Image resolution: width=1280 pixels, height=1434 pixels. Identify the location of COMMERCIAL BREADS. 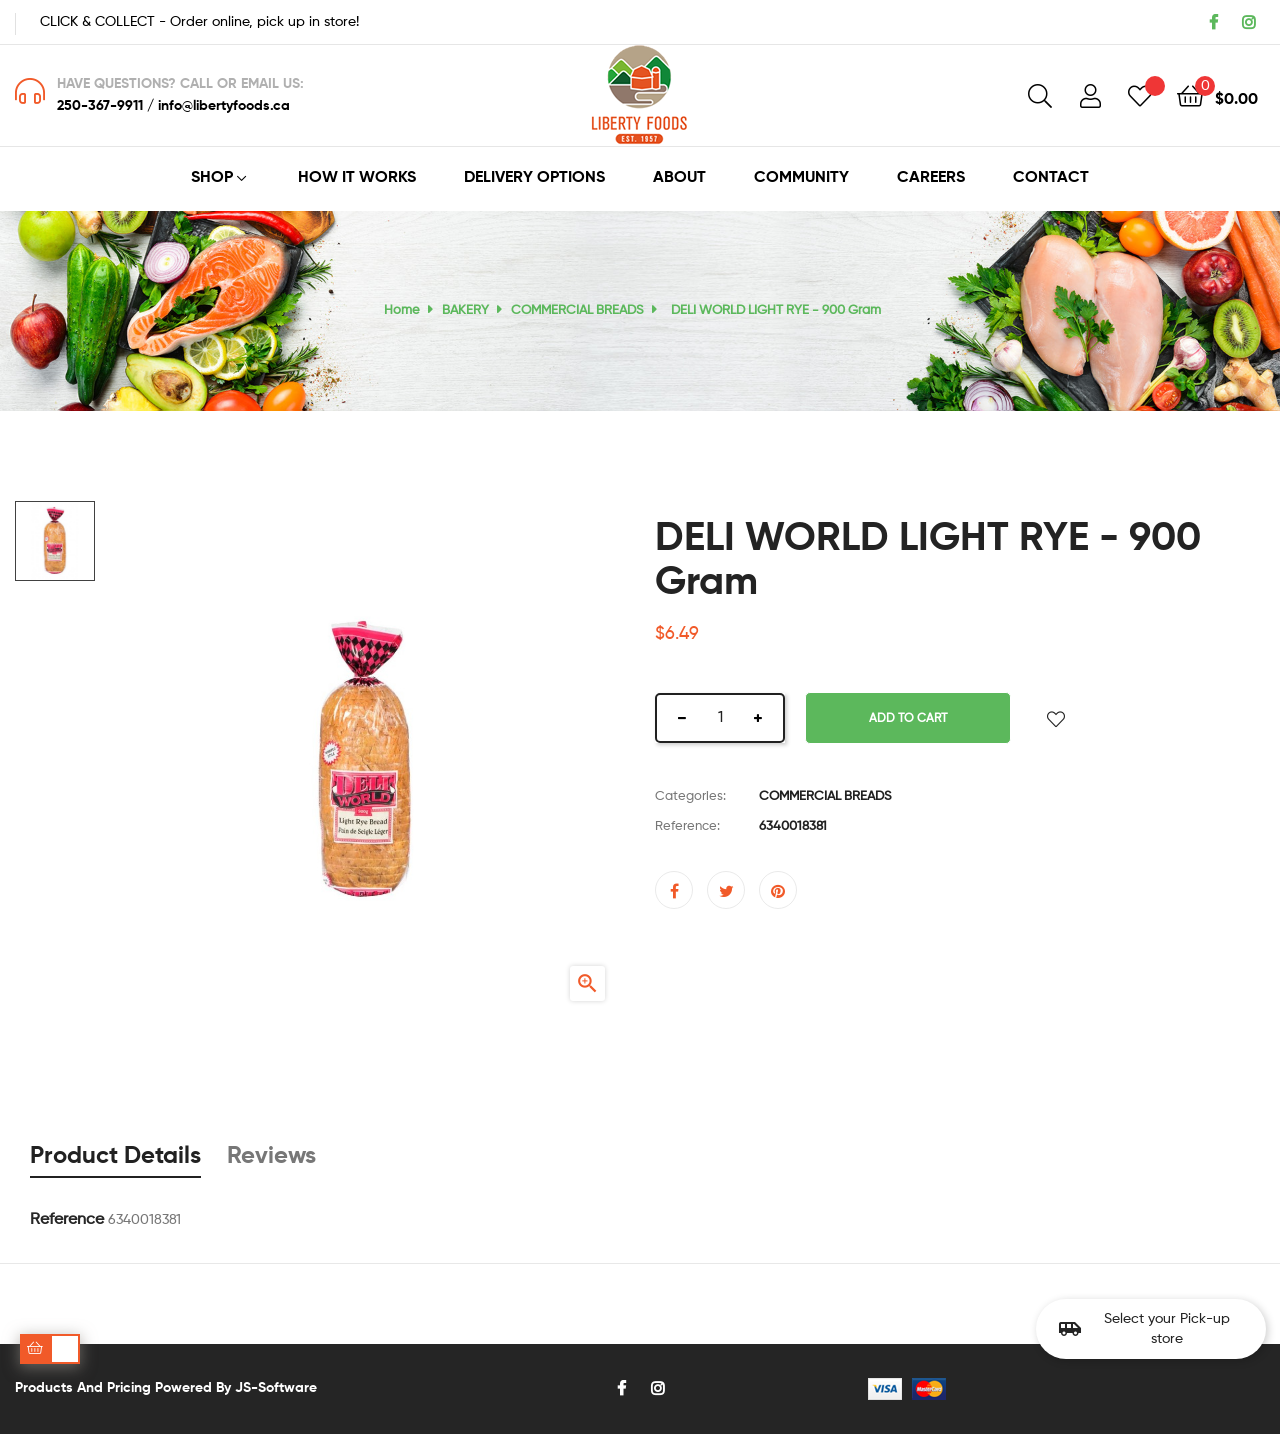
(825, 796).